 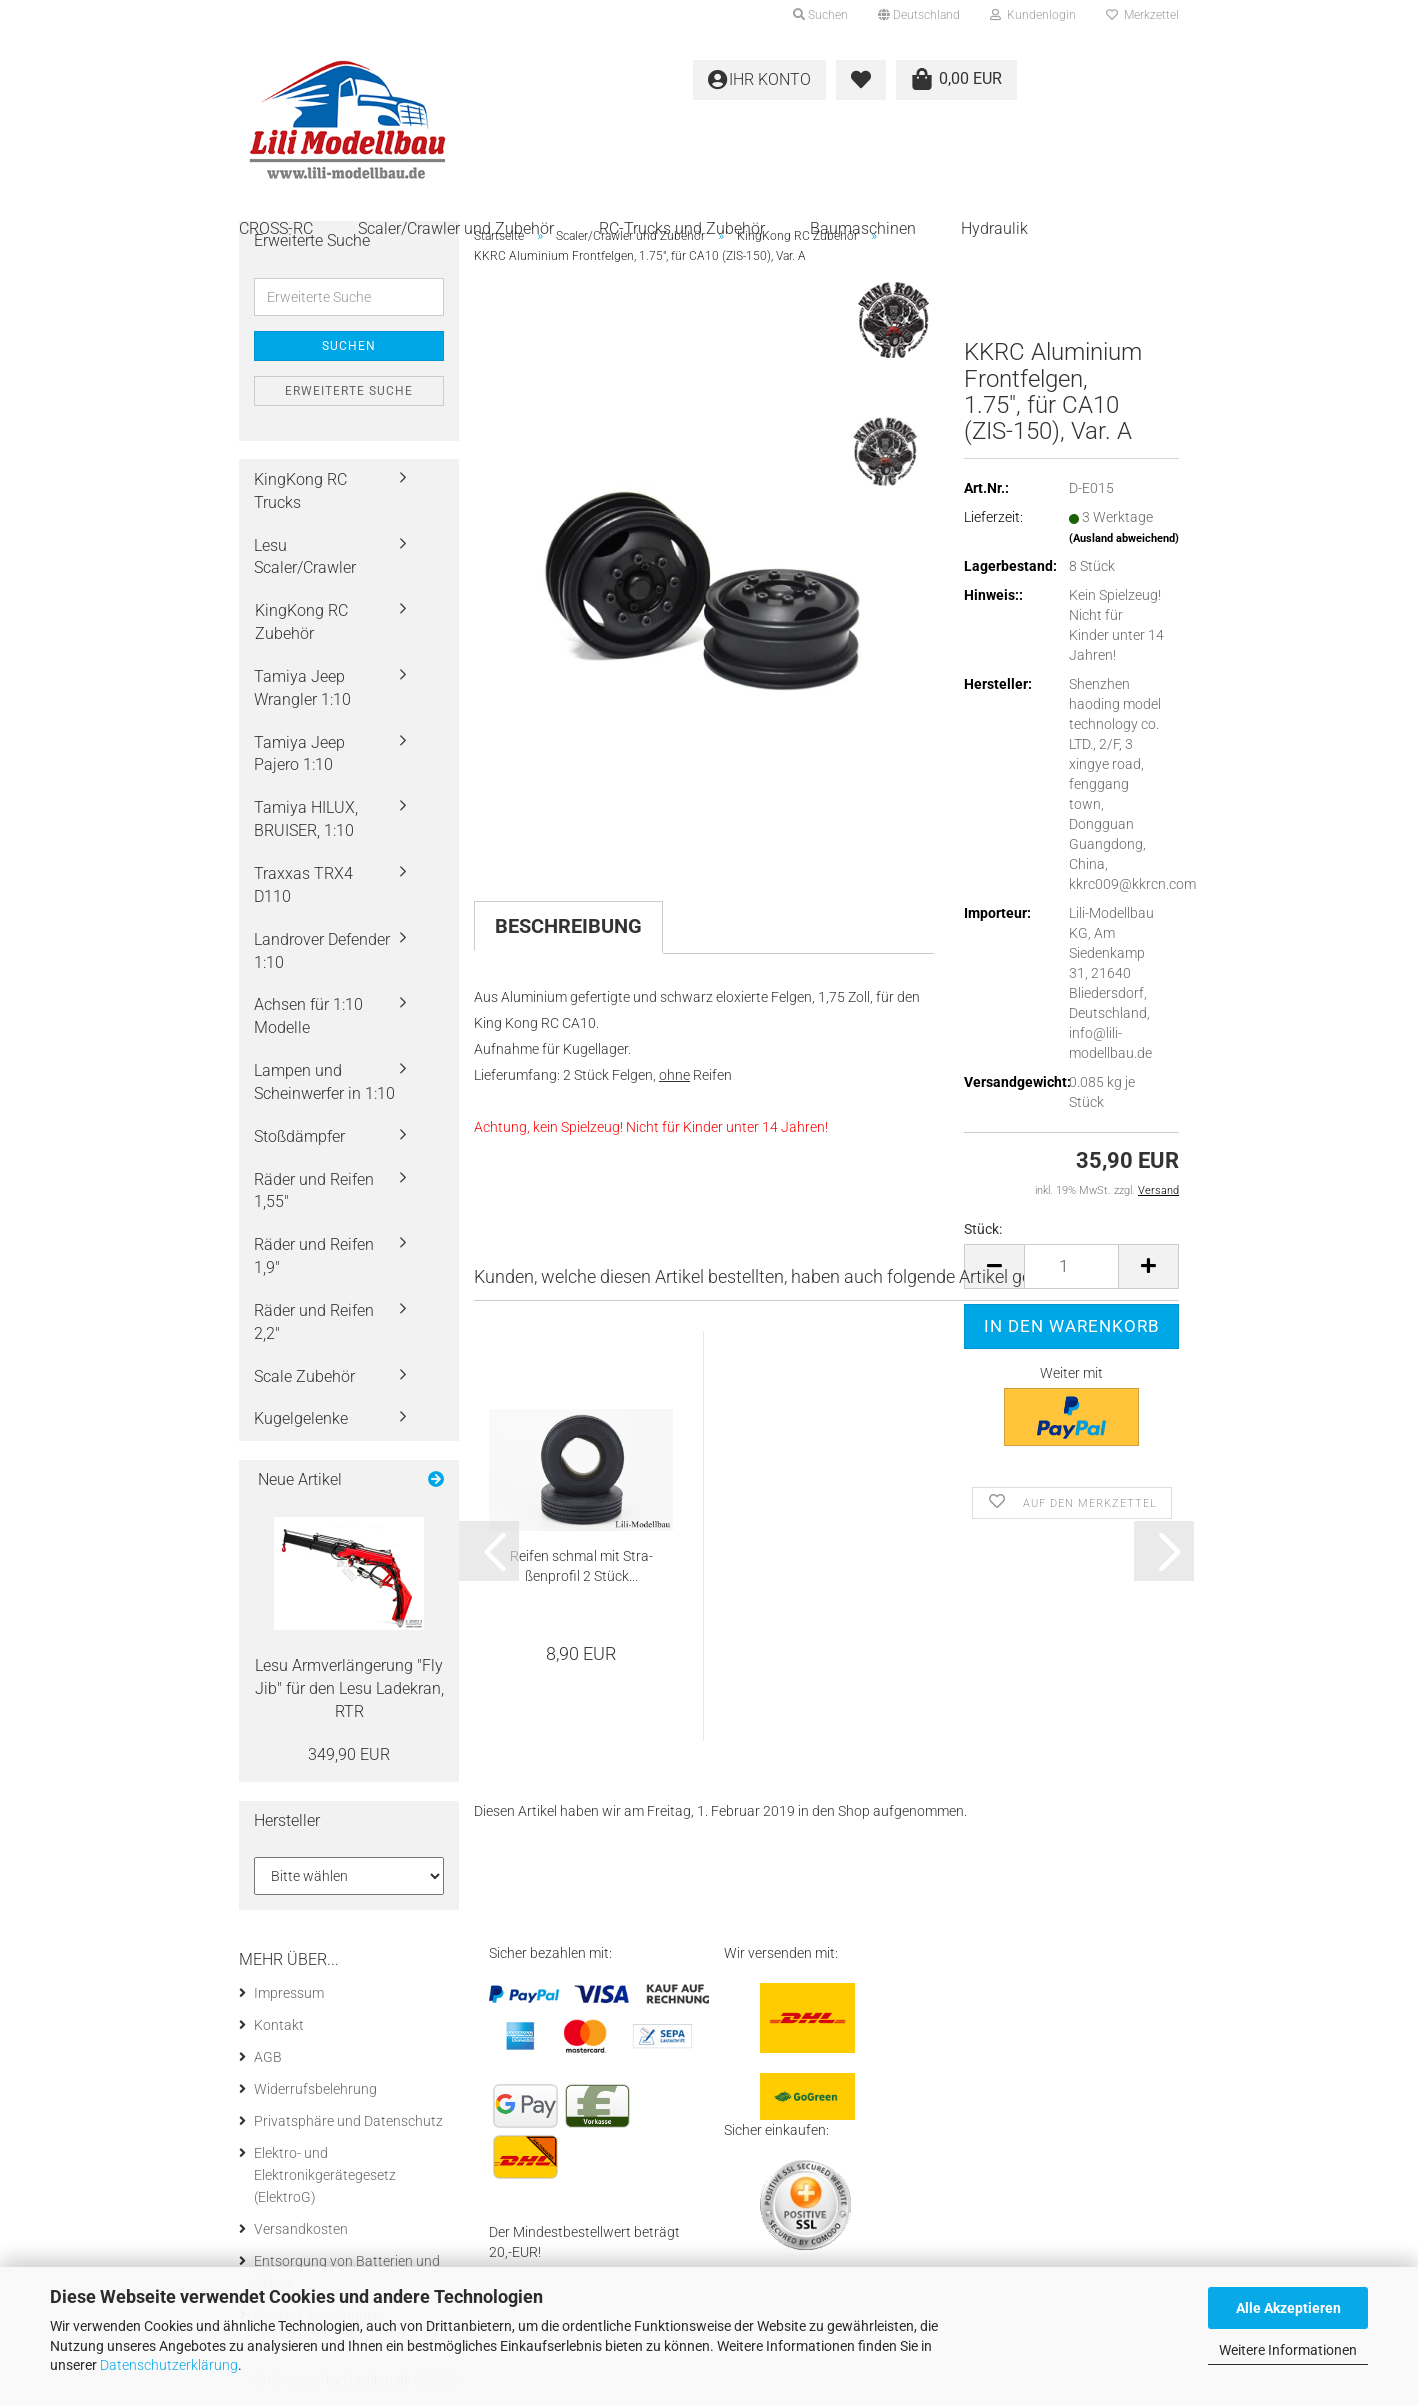 I want to click on Alle Akzeptieren, so click(x=1288, y=2308).